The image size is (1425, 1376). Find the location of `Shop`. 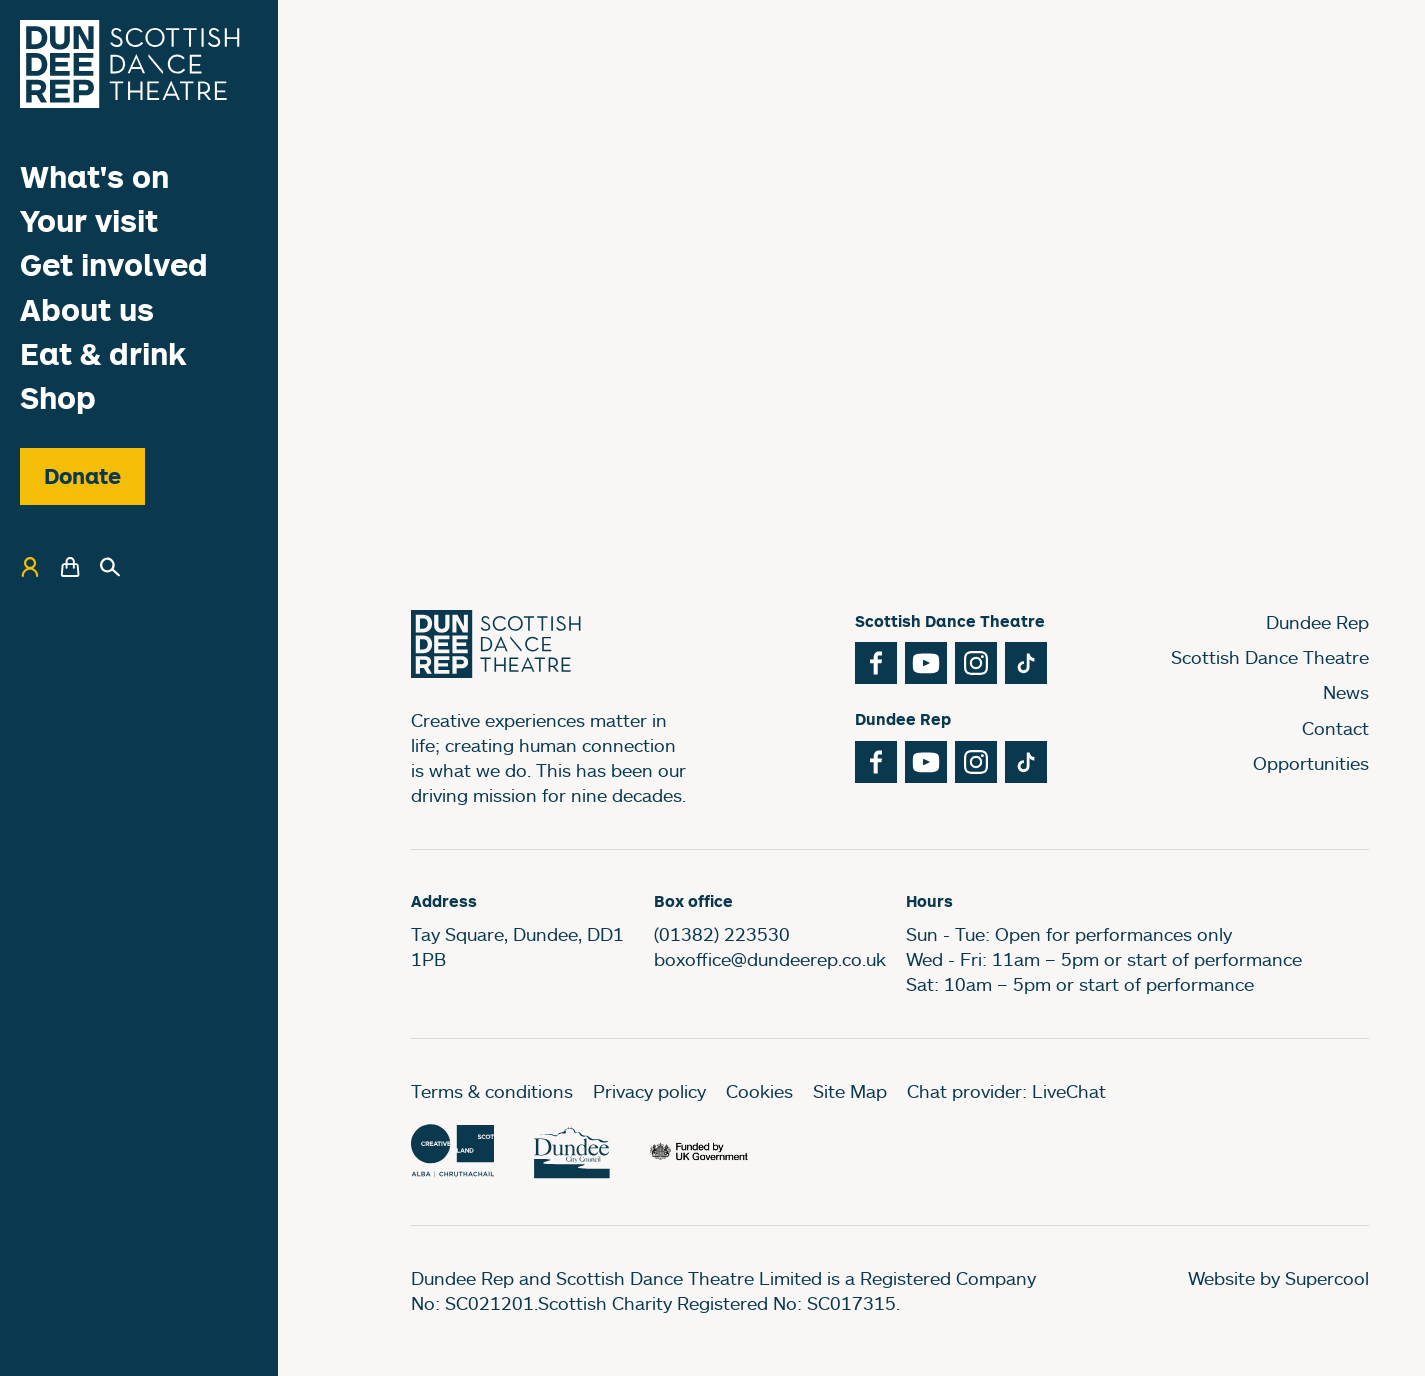

Shop is located at coordinates (58, 397).